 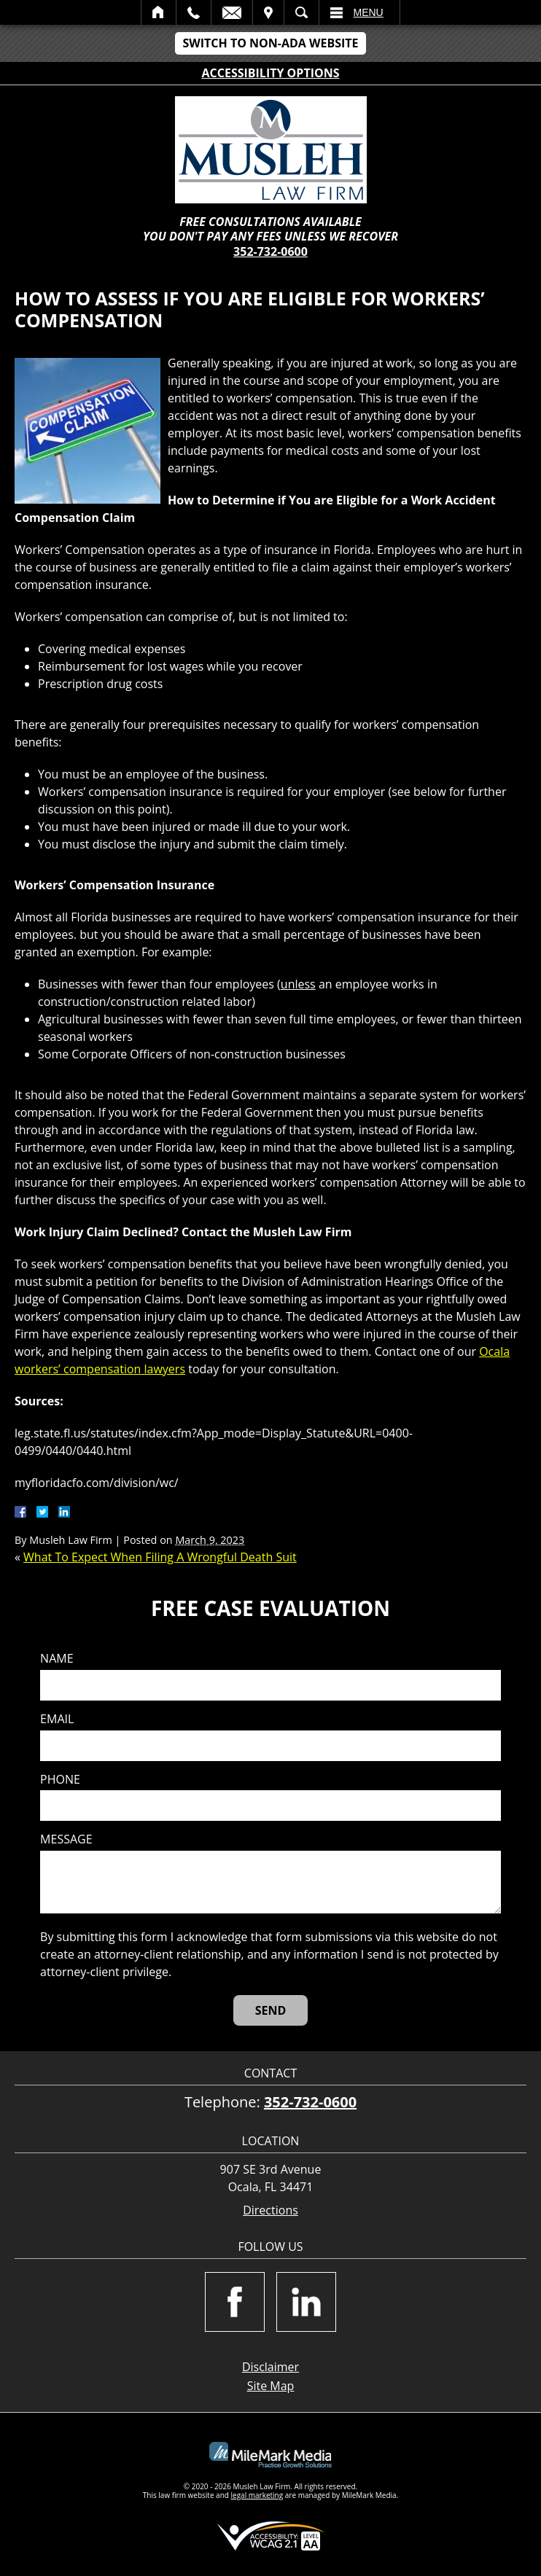 What do you see at coordinates (231, 12) in the screenshot?
I see `Email` at bounding box center [231, 12].